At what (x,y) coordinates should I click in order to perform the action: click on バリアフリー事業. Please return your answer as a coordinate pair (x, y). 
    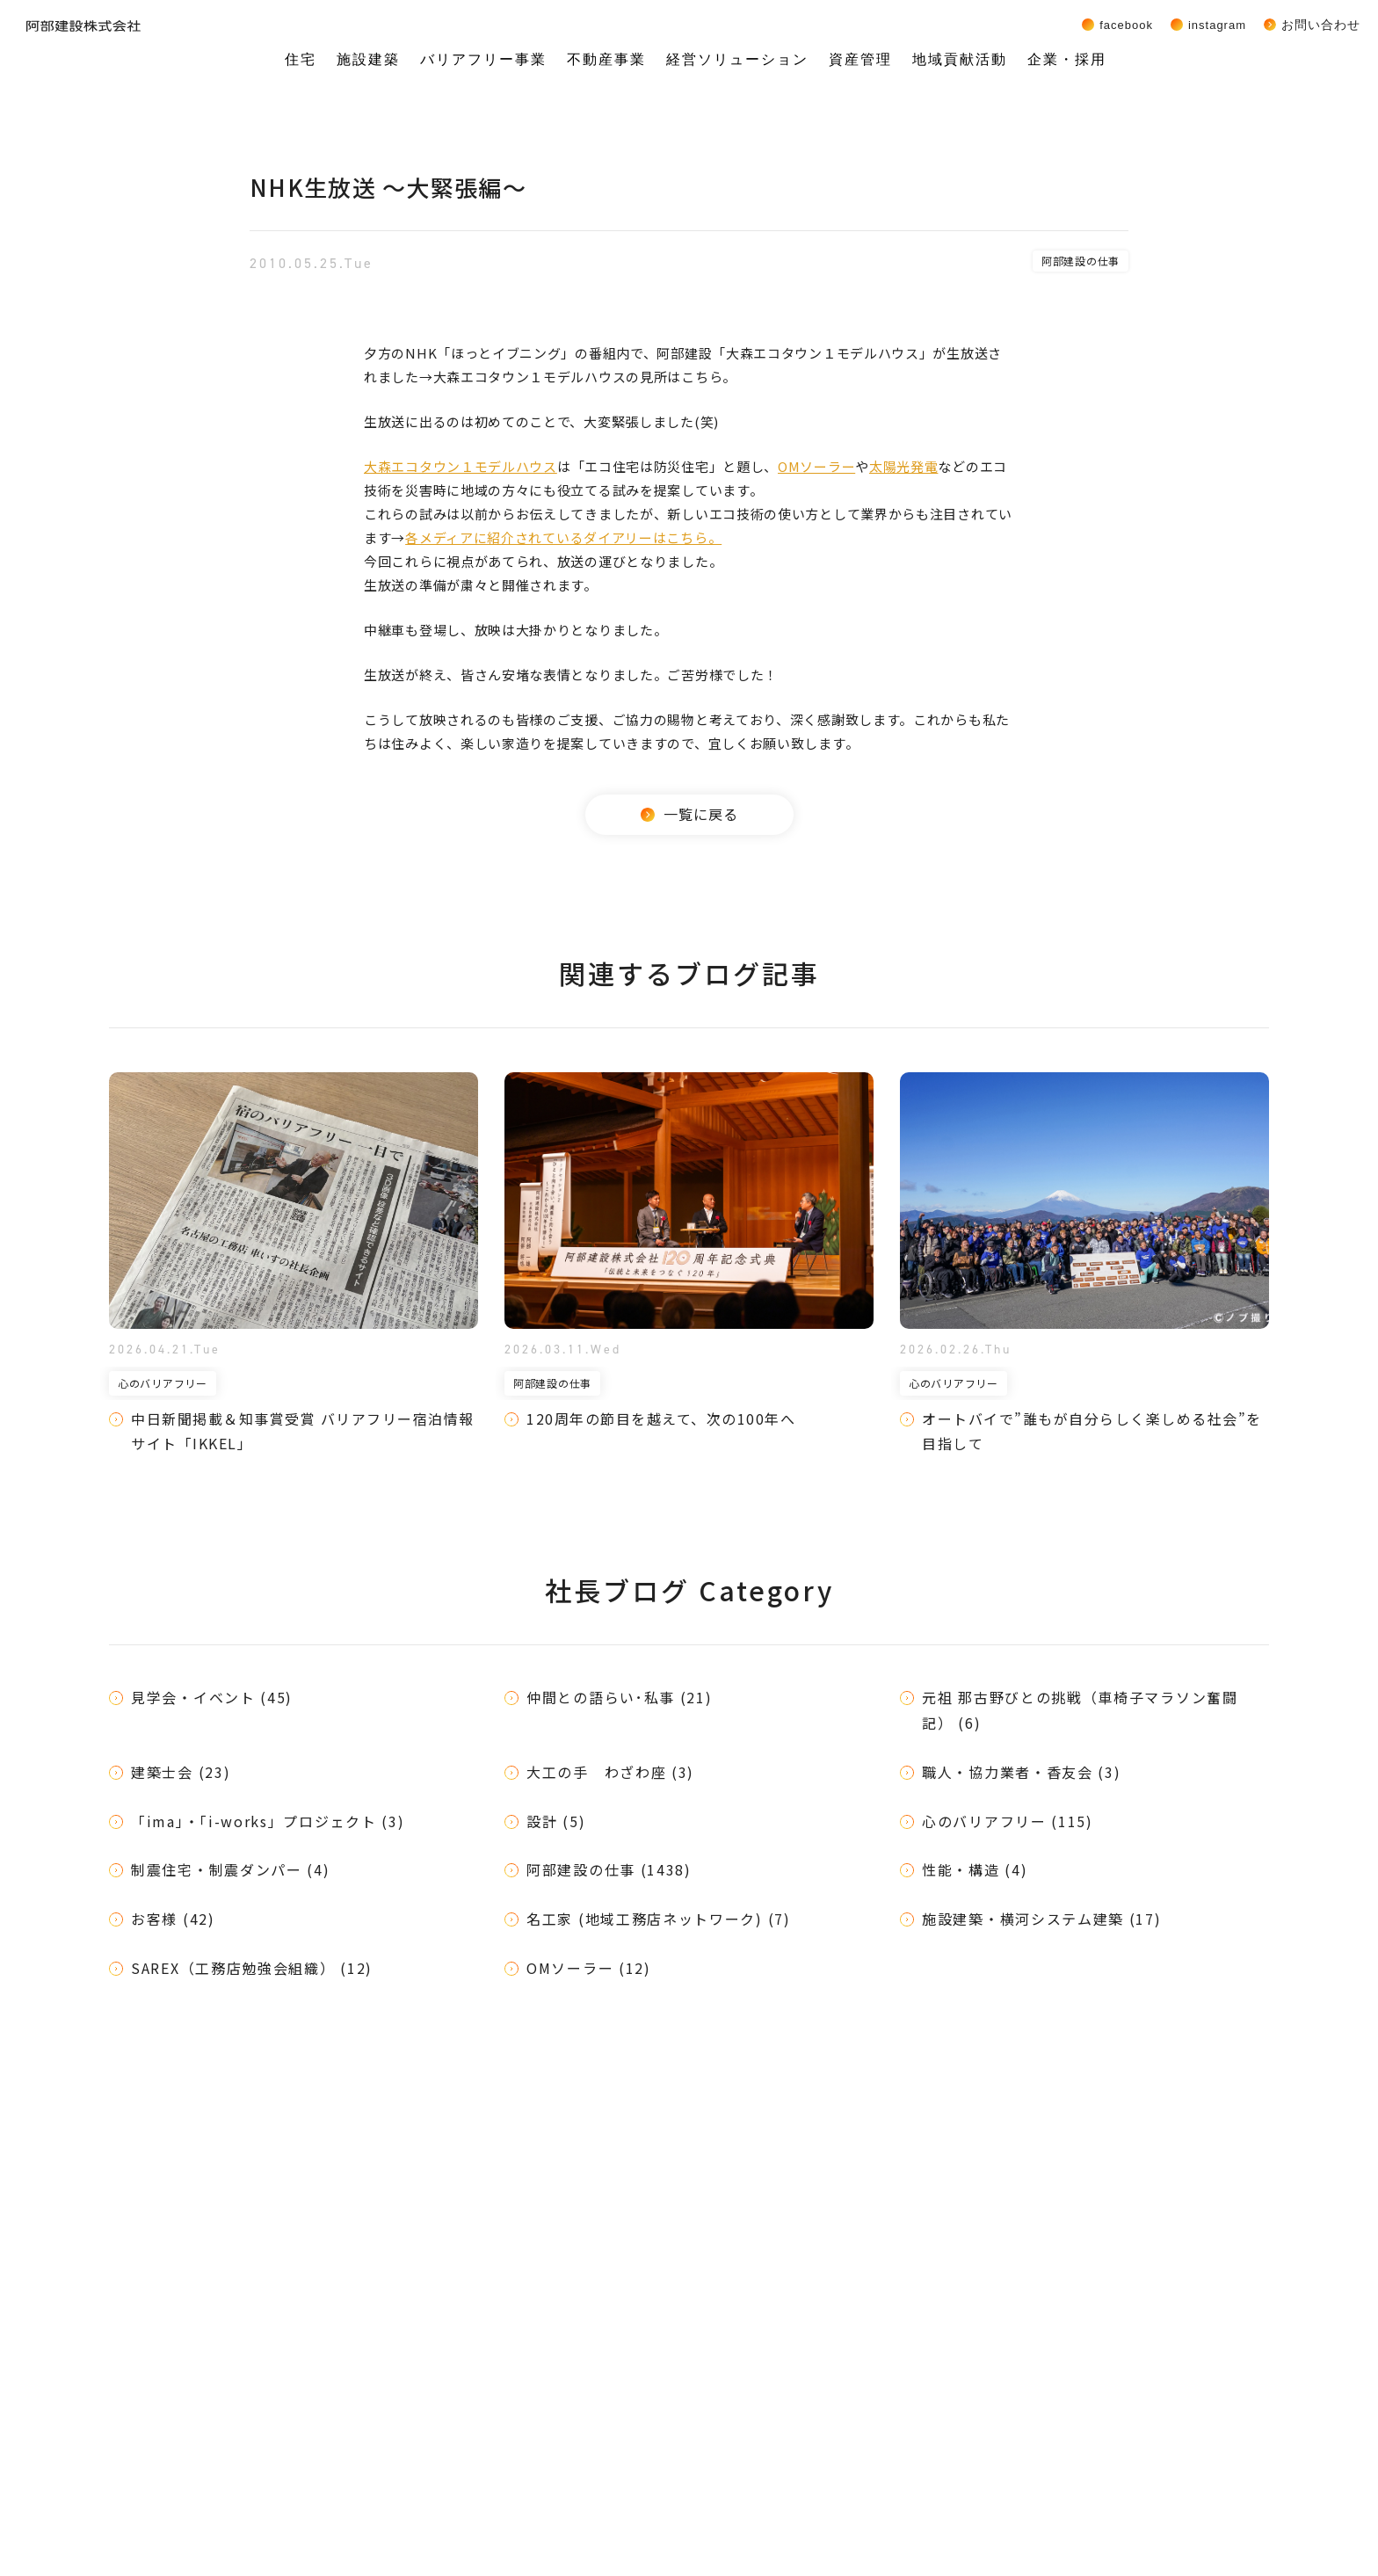
    Looking at the image, I should click on (483, 59).